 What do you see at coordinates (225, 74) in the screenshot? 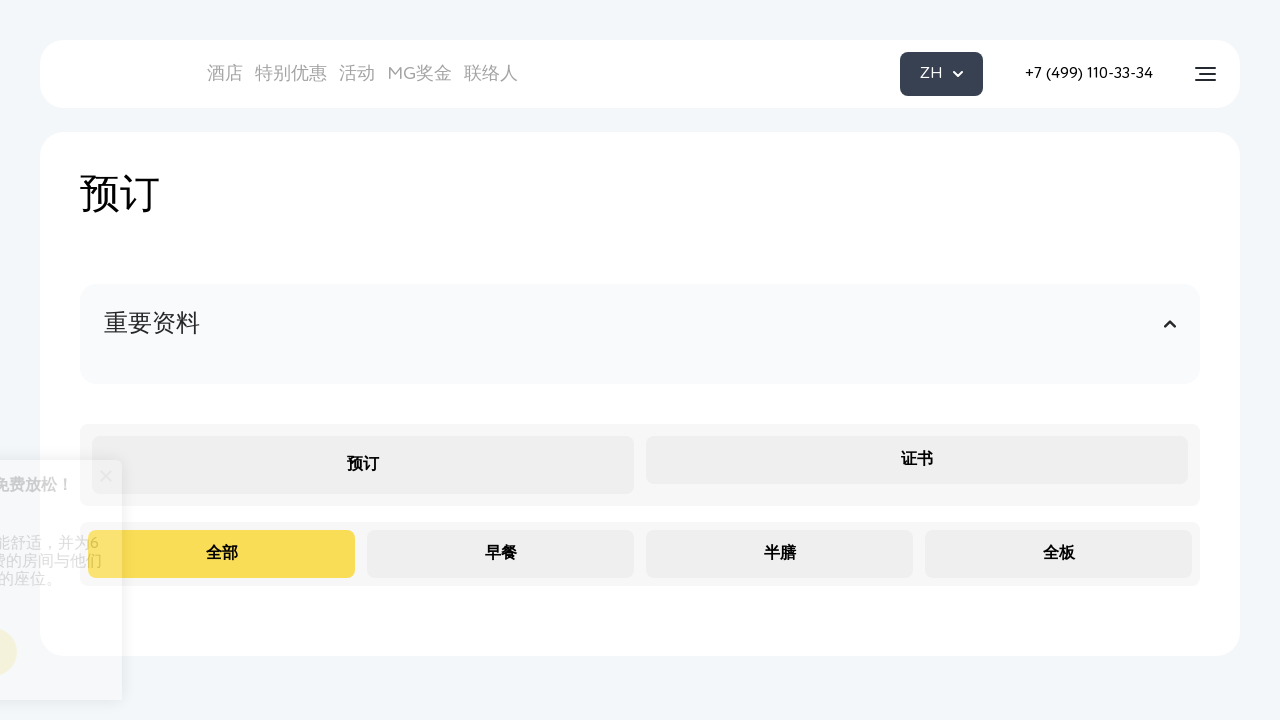
I see `酒店` at bounding box center [225, 74].